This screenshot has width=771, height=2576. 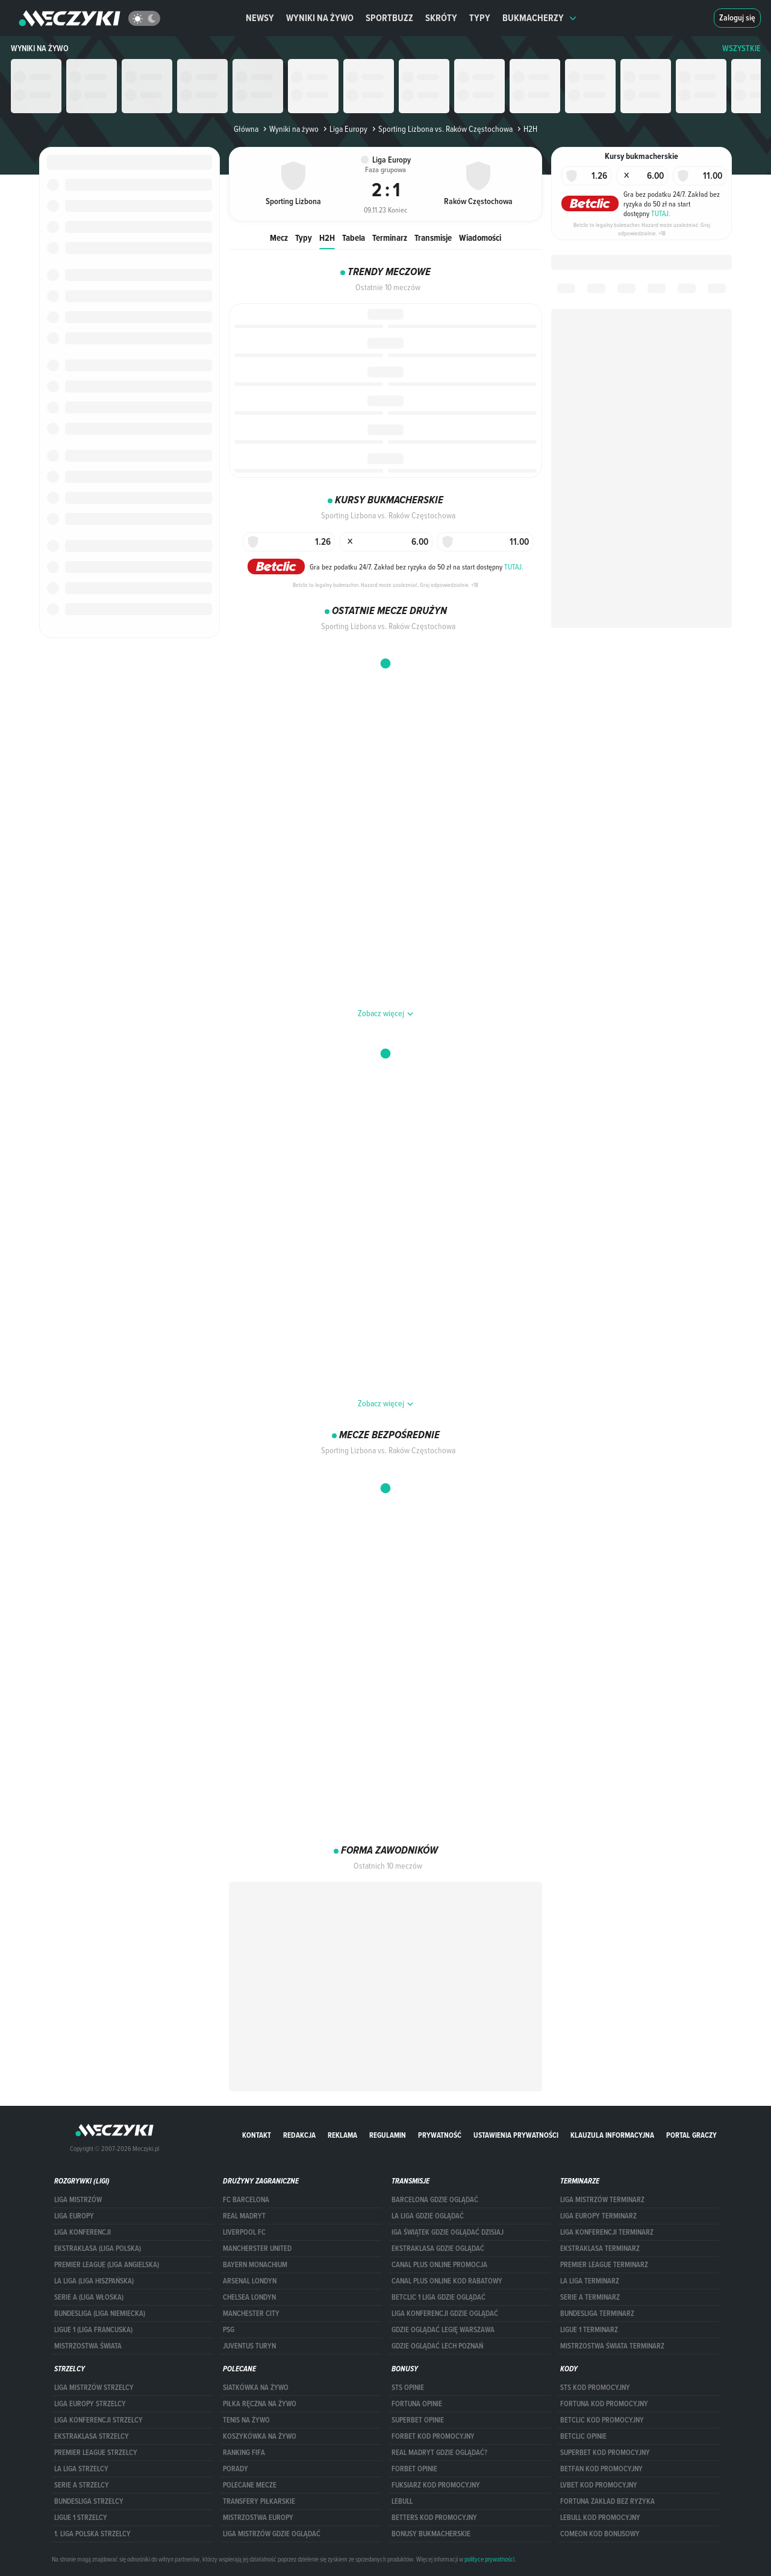 I want to click on LIGA KONFERENCJI STRZELCY, so click(x=98, y=2420).